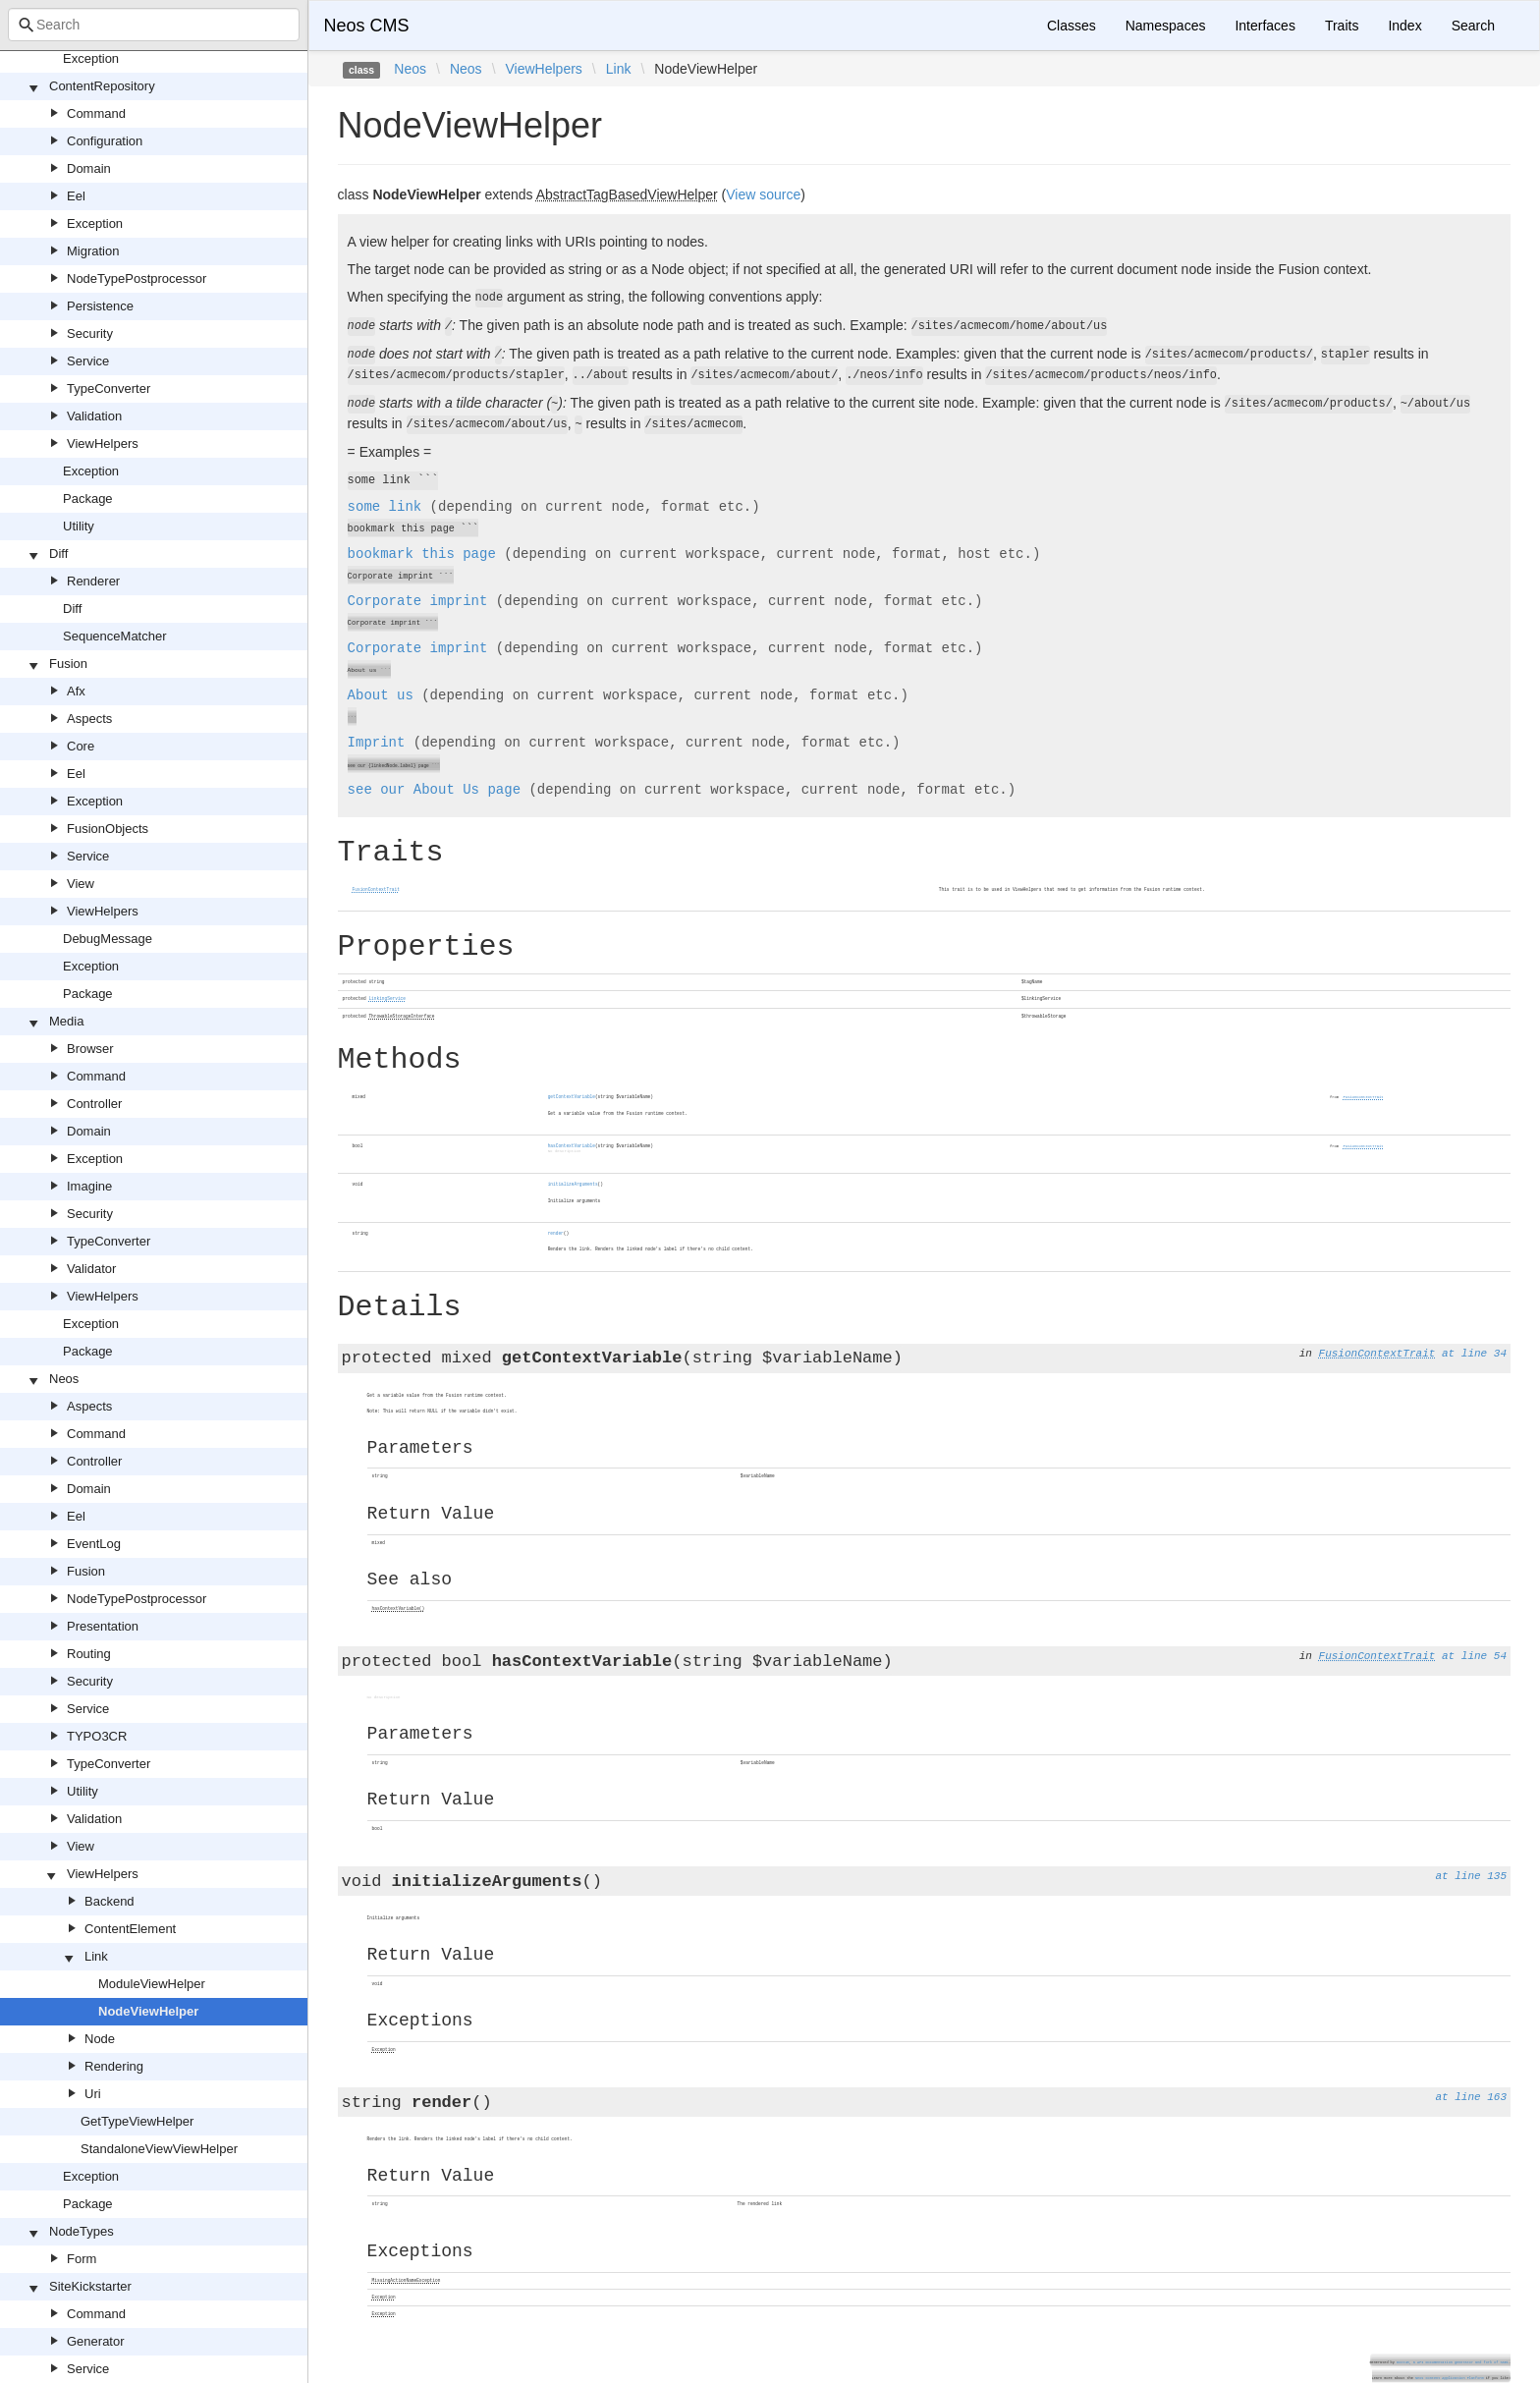 The height and width of the screenshot is (2383, 1540). Describe the element at coordinates (130, 1928) in the screenshot. I see `ContentElement` at that location.